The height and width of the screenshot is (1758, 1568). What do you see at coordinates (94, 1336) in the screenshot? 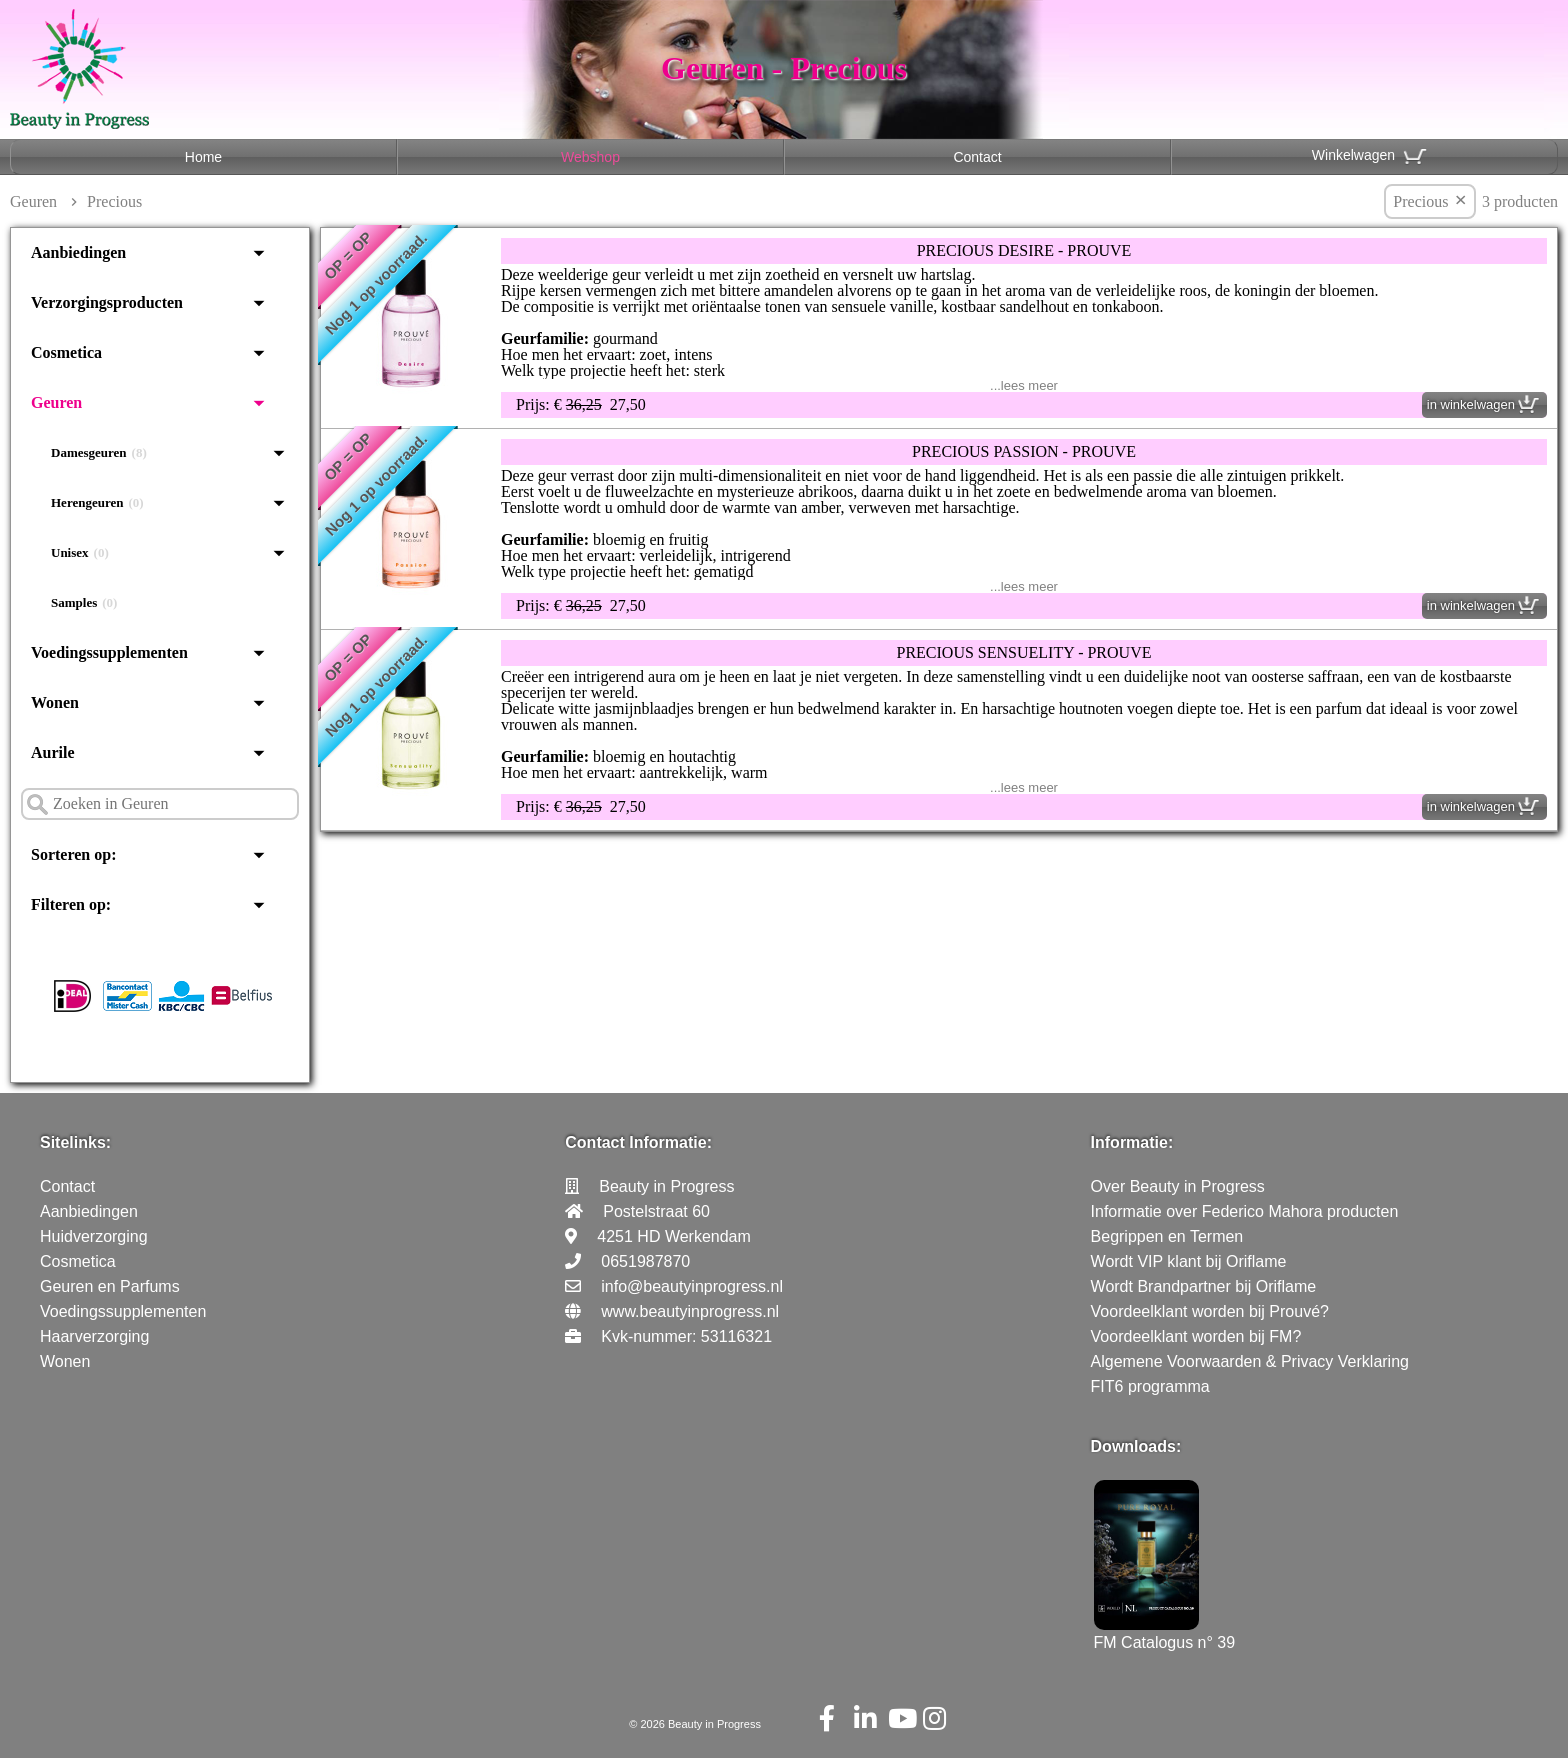
I see `Haarverzorging` at bounding box center [94, 1336].